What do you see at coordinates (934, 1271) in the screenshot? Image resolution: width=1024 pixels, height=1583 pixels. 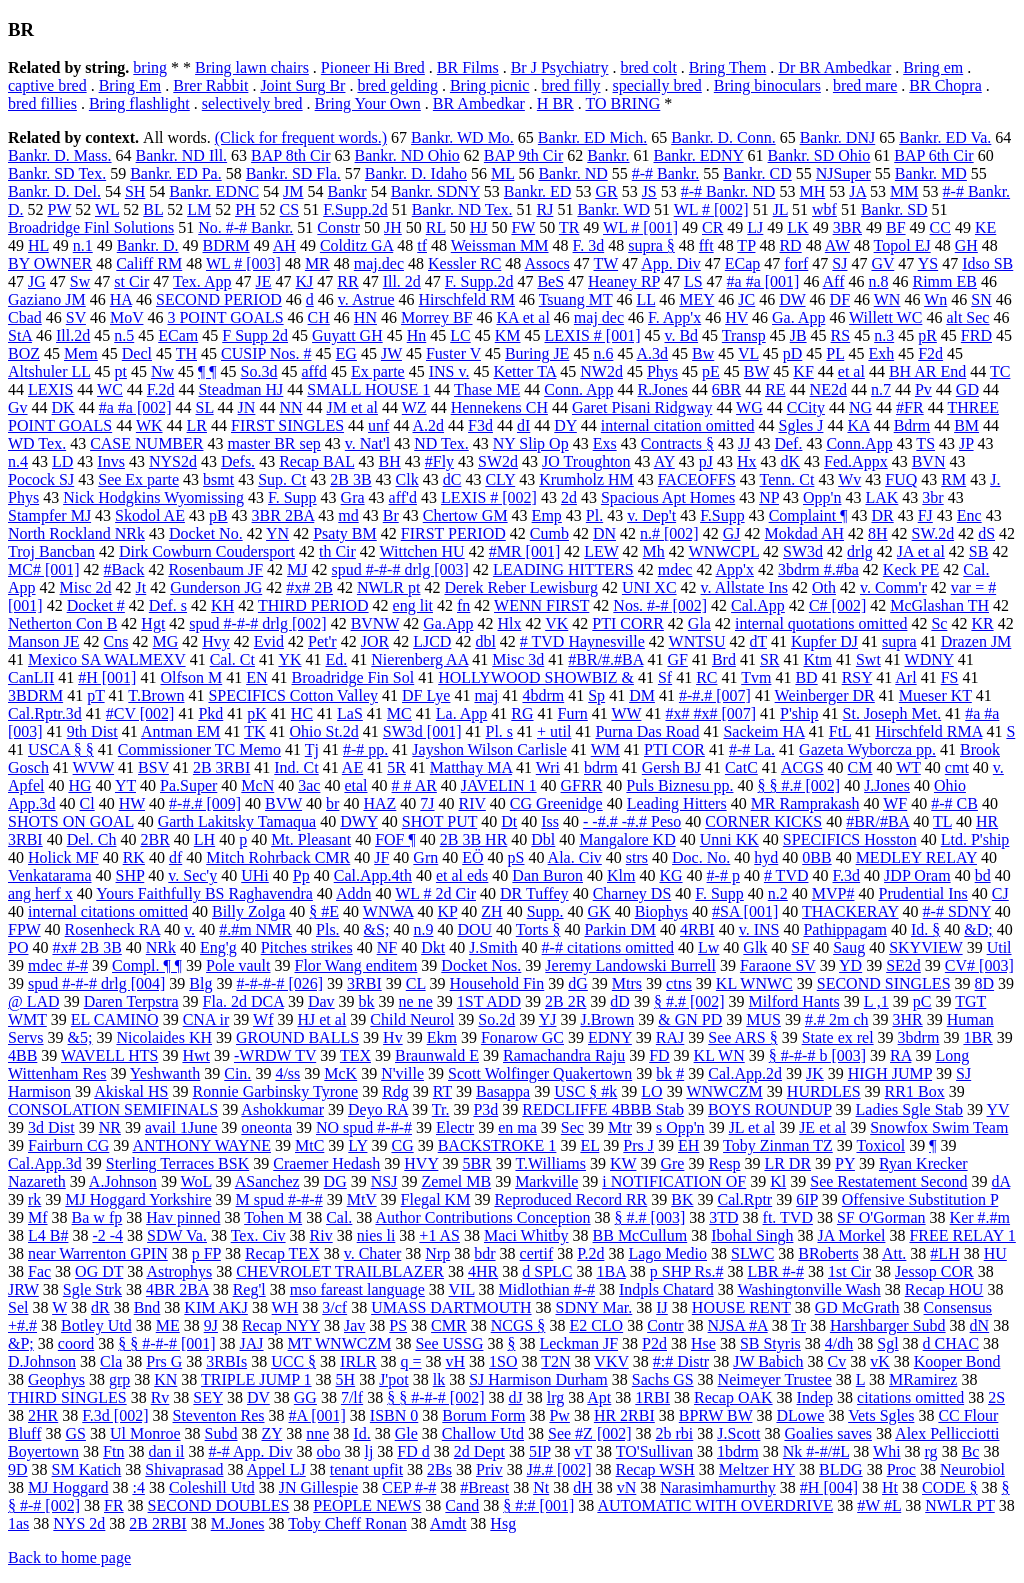 I see `Jessop COR` at bounding box center [934, 1271].